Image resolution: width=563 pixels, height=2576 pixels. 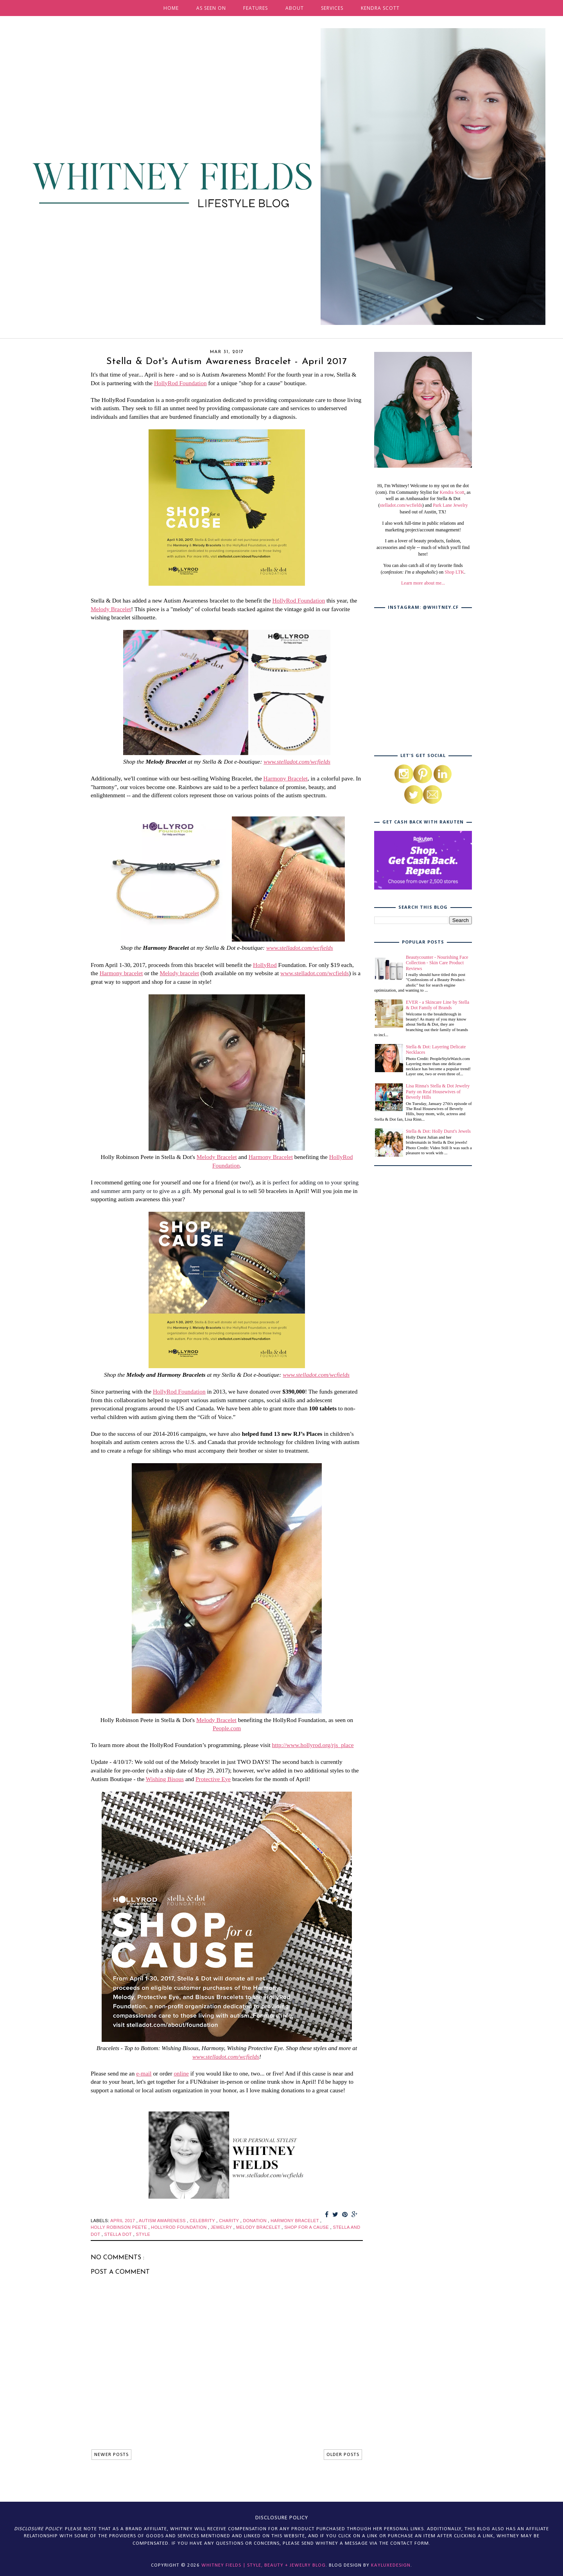 What do you see at coordinates (438, 1091) in the screenshot?
I see `Lisa Rinna's Stella & Dot Jewelry Party on Real Housewives of Beverly Hills` at bounding box center [438, 1091].